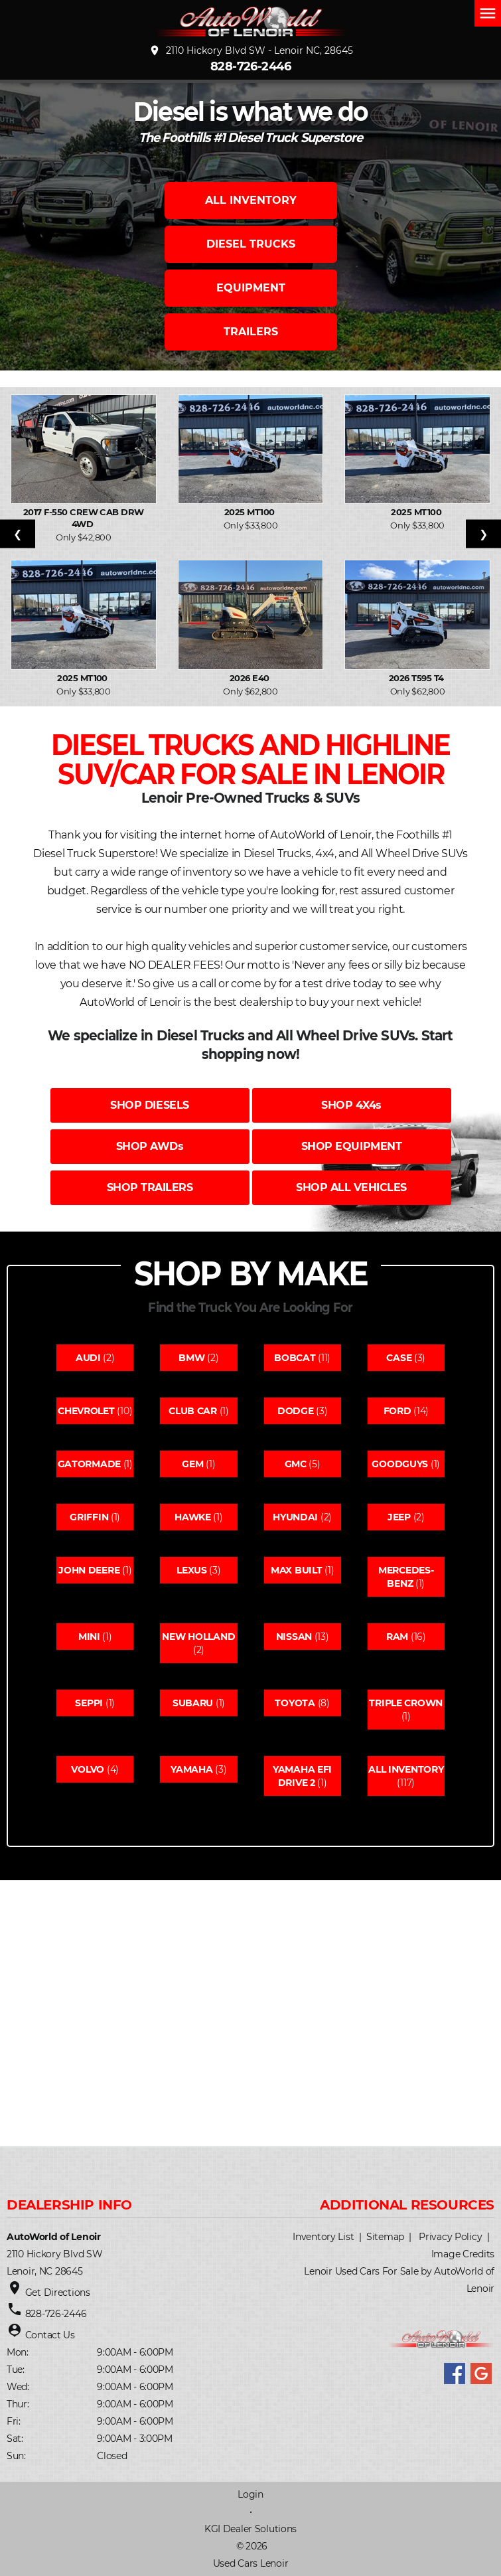 This screenshot has height=2576, width=501. I want to click on SHOP AWDs, so click(150, 1146).